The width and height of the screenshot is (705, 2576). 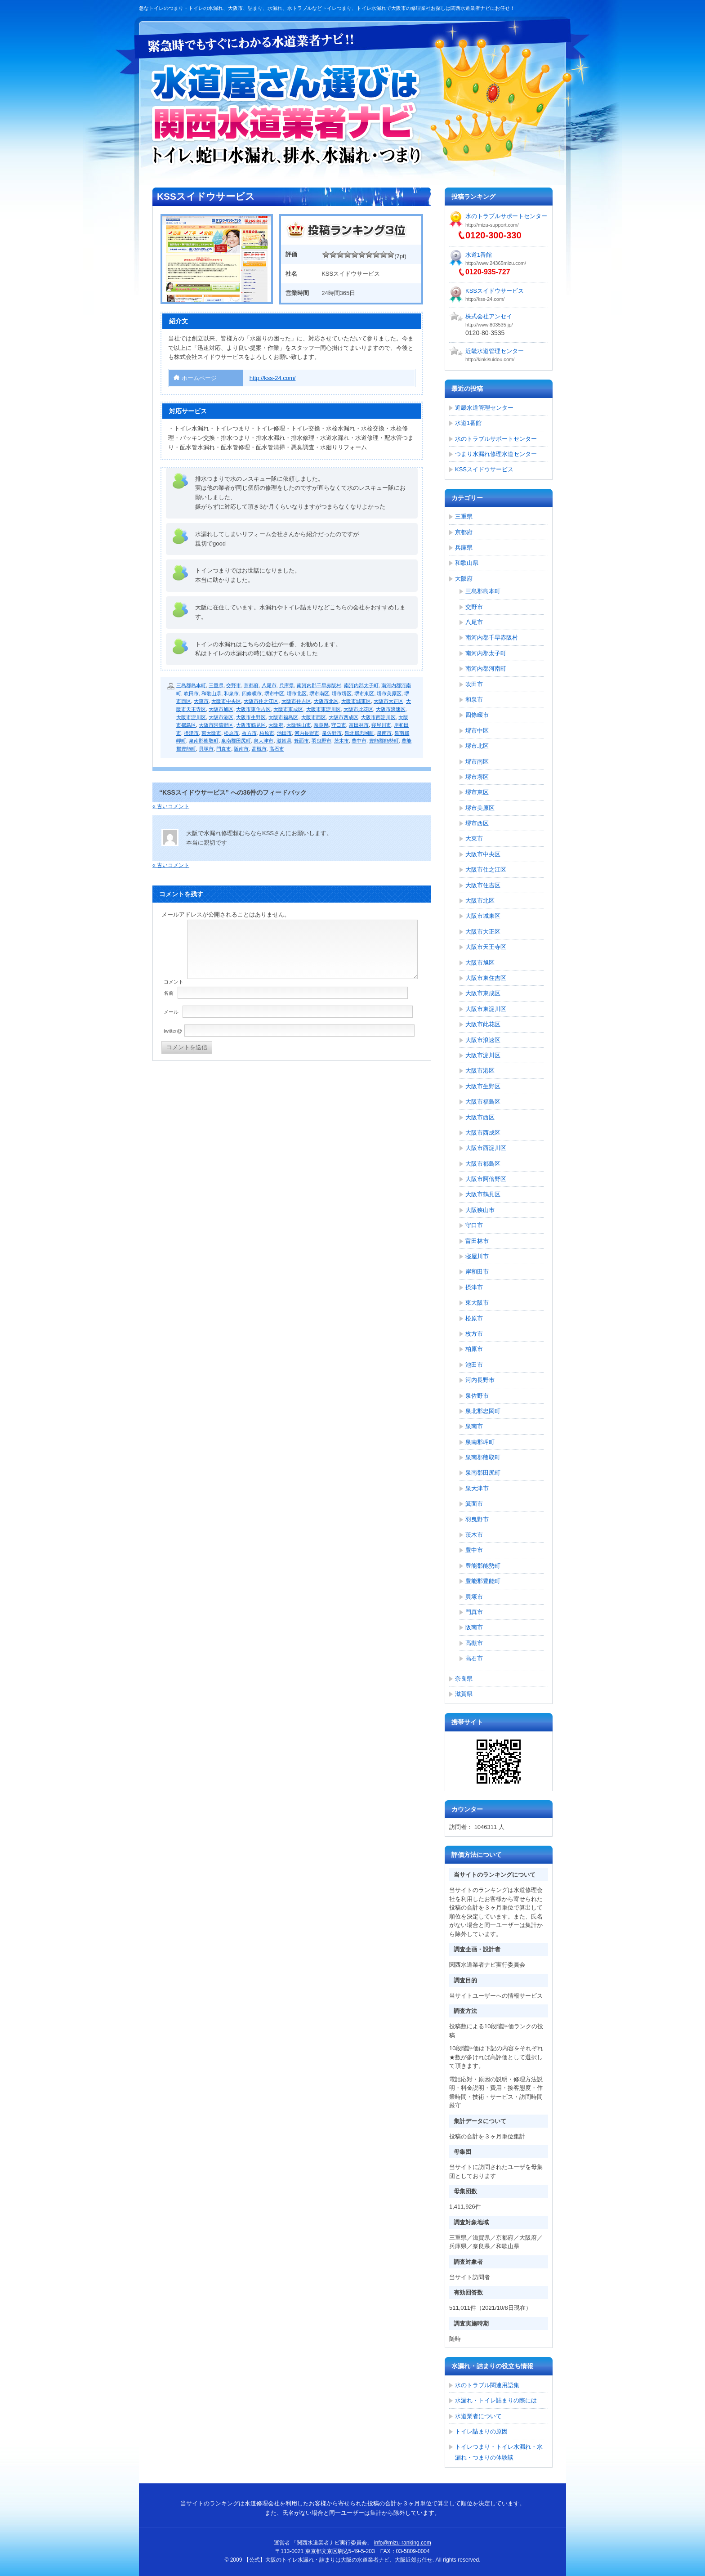 I want to click on 泉南市, so click(x=384, y=733).